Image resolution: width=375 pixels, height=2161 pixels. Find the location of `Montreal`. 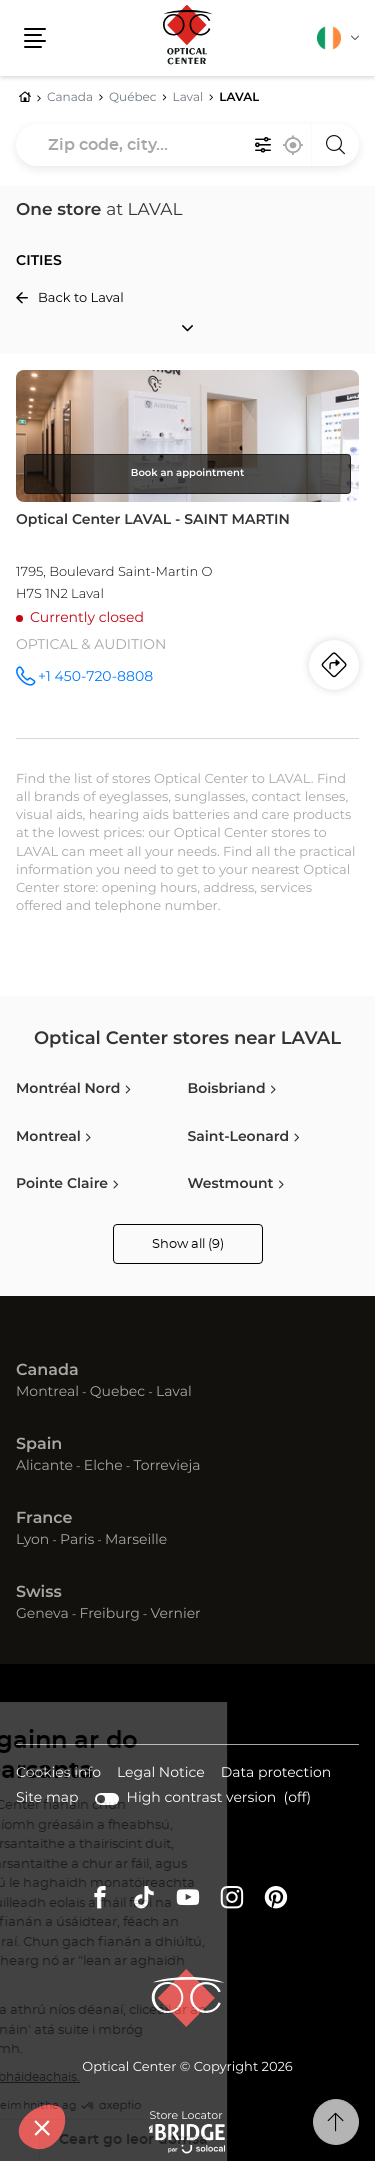

Montreal is located at coordinates (47, 1392).